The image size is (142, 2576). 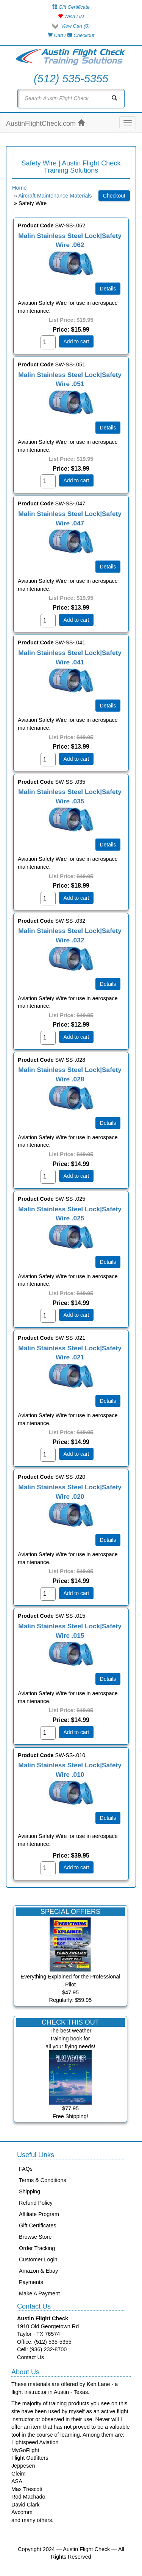 I want to click on [Details about: Malin Stainless Steel Lock|Safety Wire .047], so click(x=108, y=567).